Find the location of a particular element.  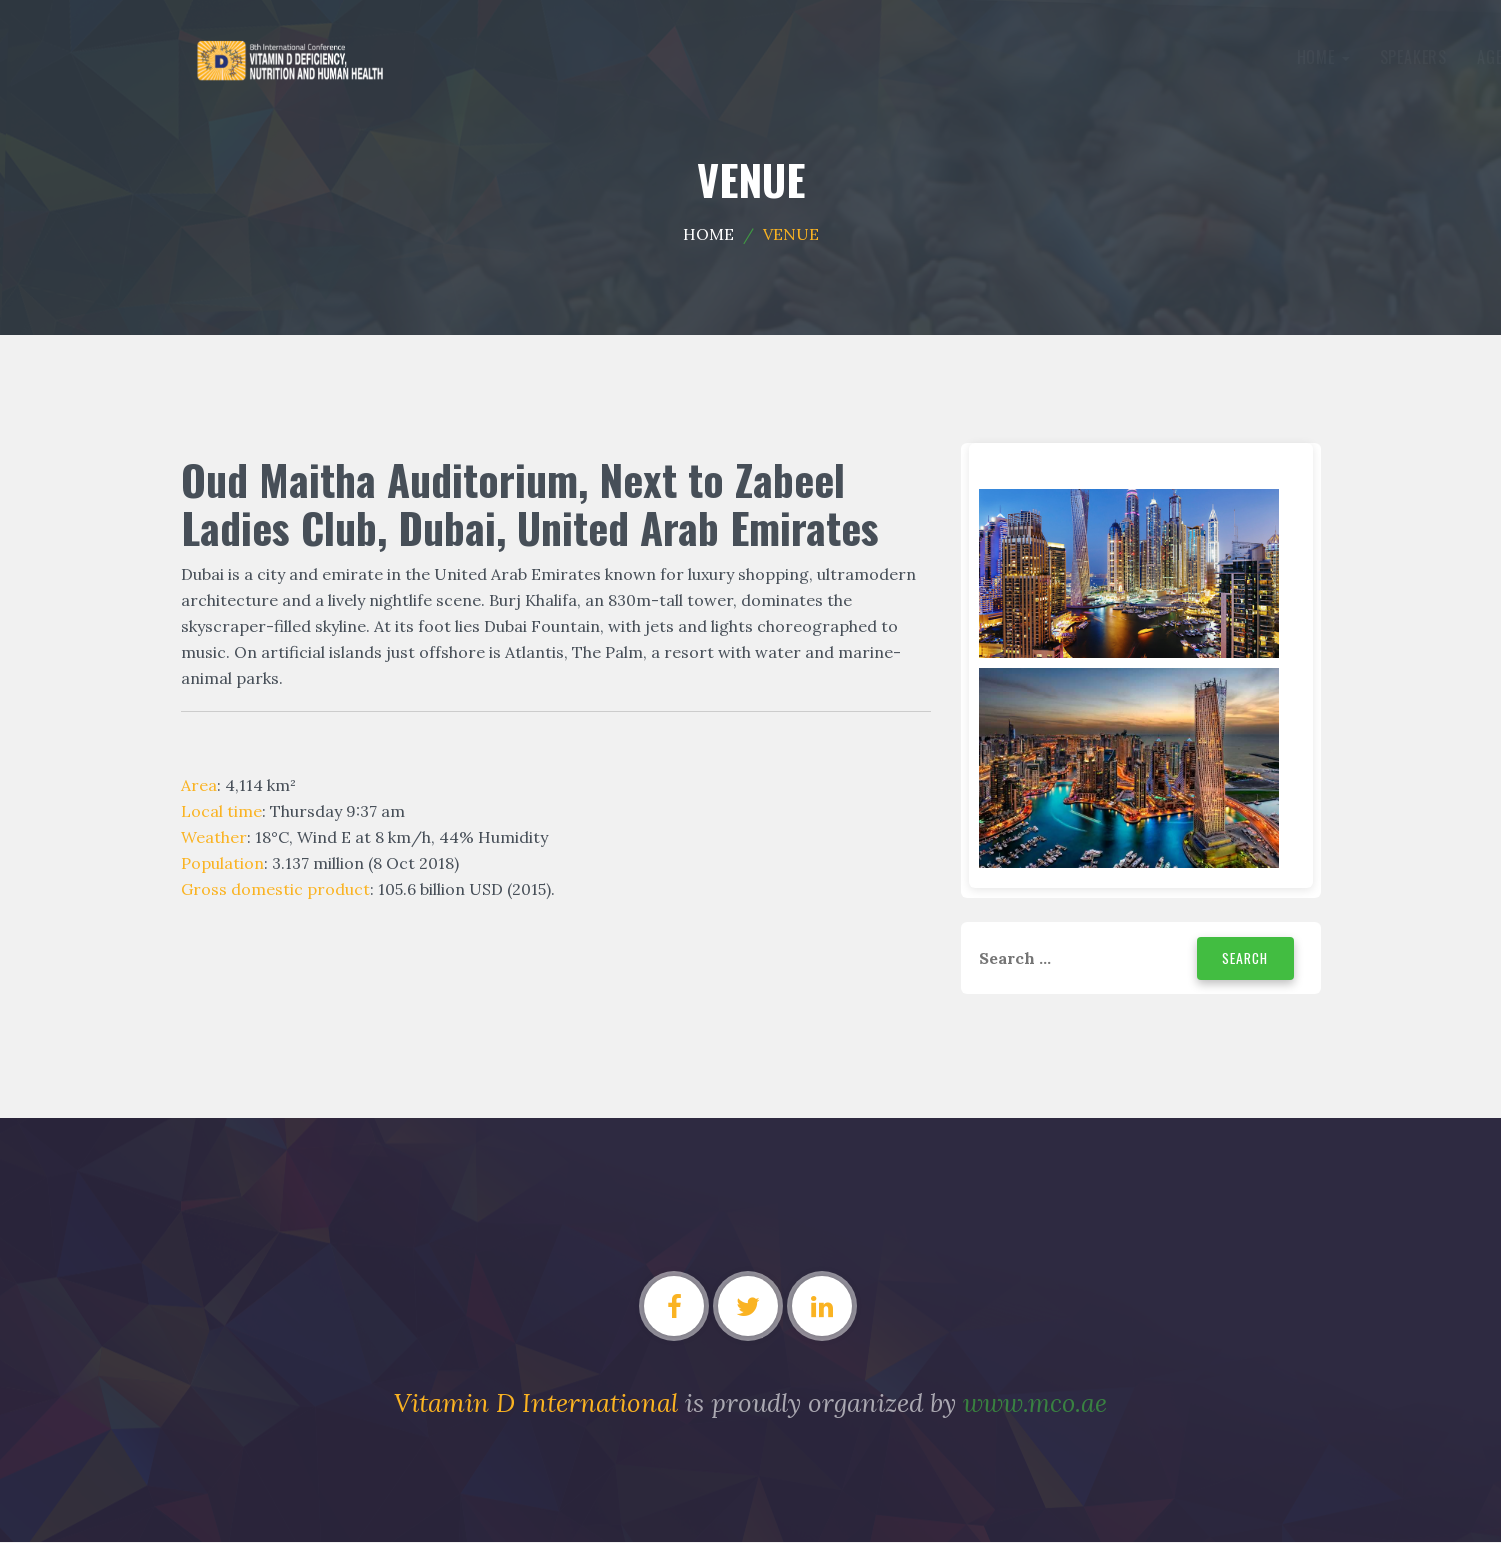

Population is located at coordinates (222, 863).